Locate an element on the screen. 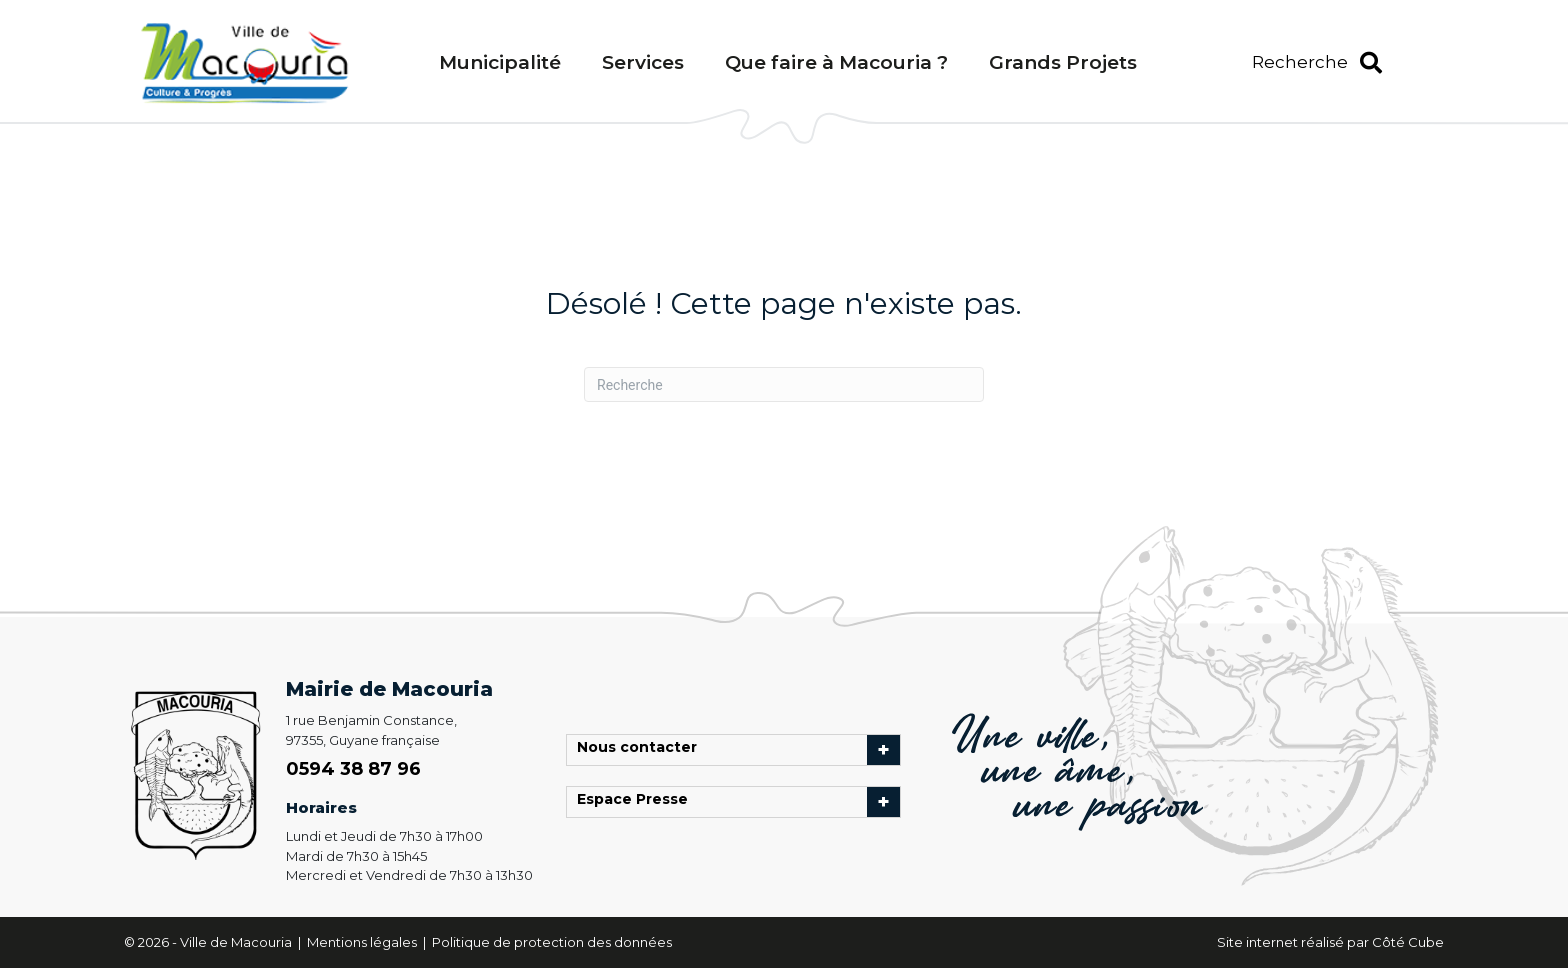 This screenshot has width=1568, height=968. Que faire à Macouria ? is located at coordinates (836, 62).